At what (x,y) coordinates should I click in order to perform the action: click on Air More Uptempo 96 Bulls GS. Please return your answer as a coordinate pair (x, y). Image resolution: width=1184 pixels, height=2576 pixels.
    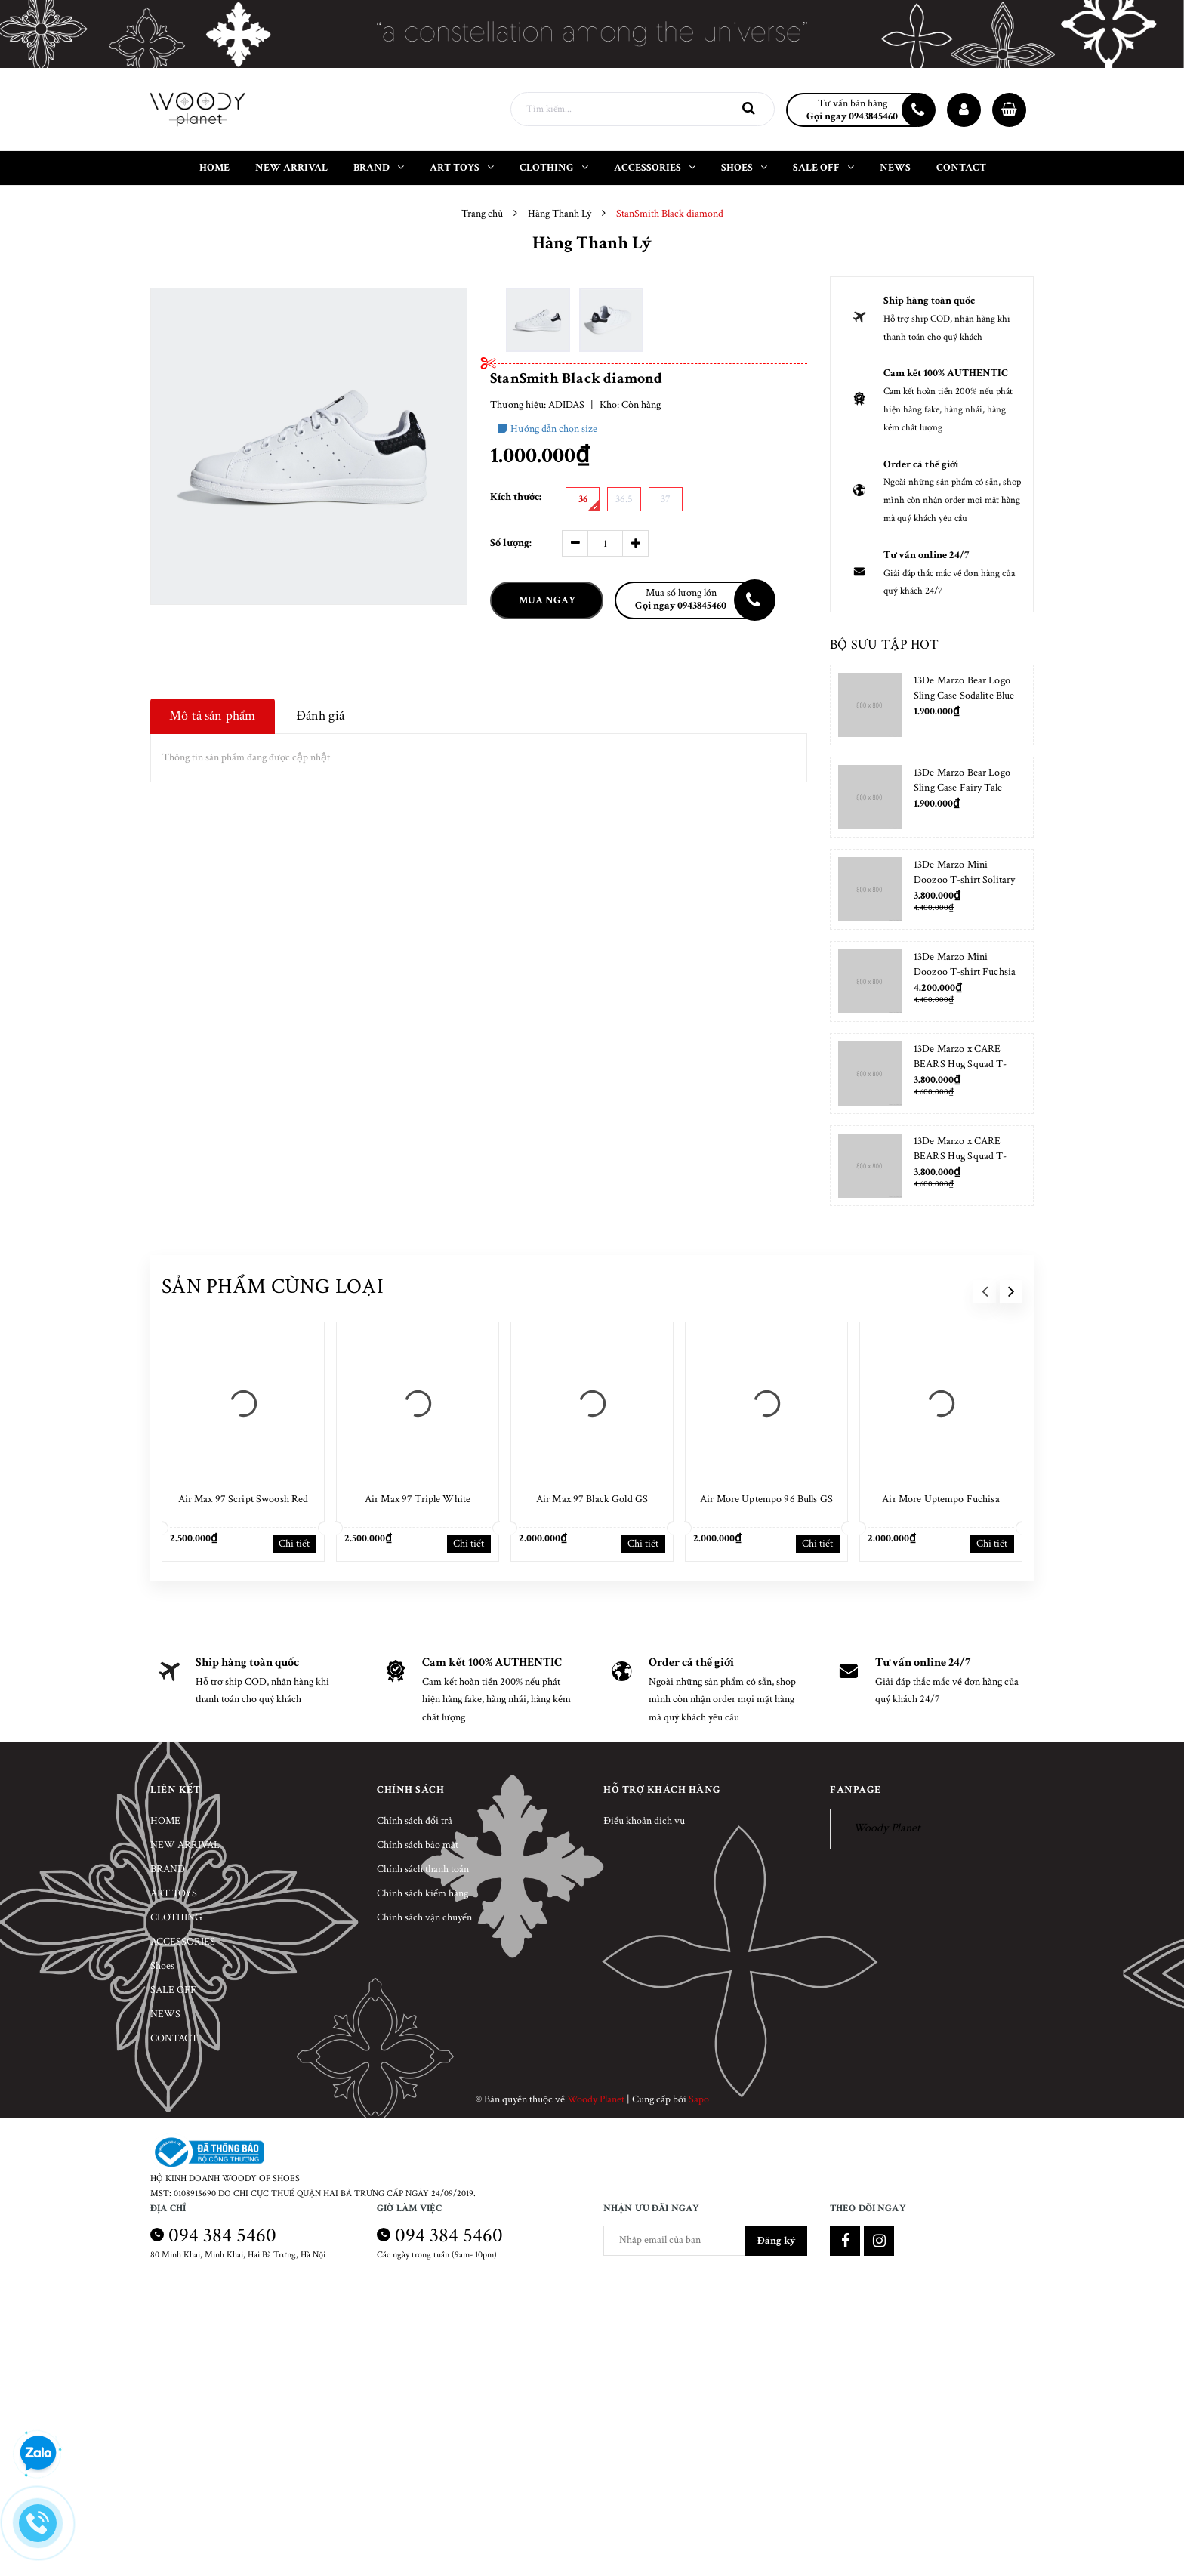
    Looking at the image, I should click on (766, 1499).